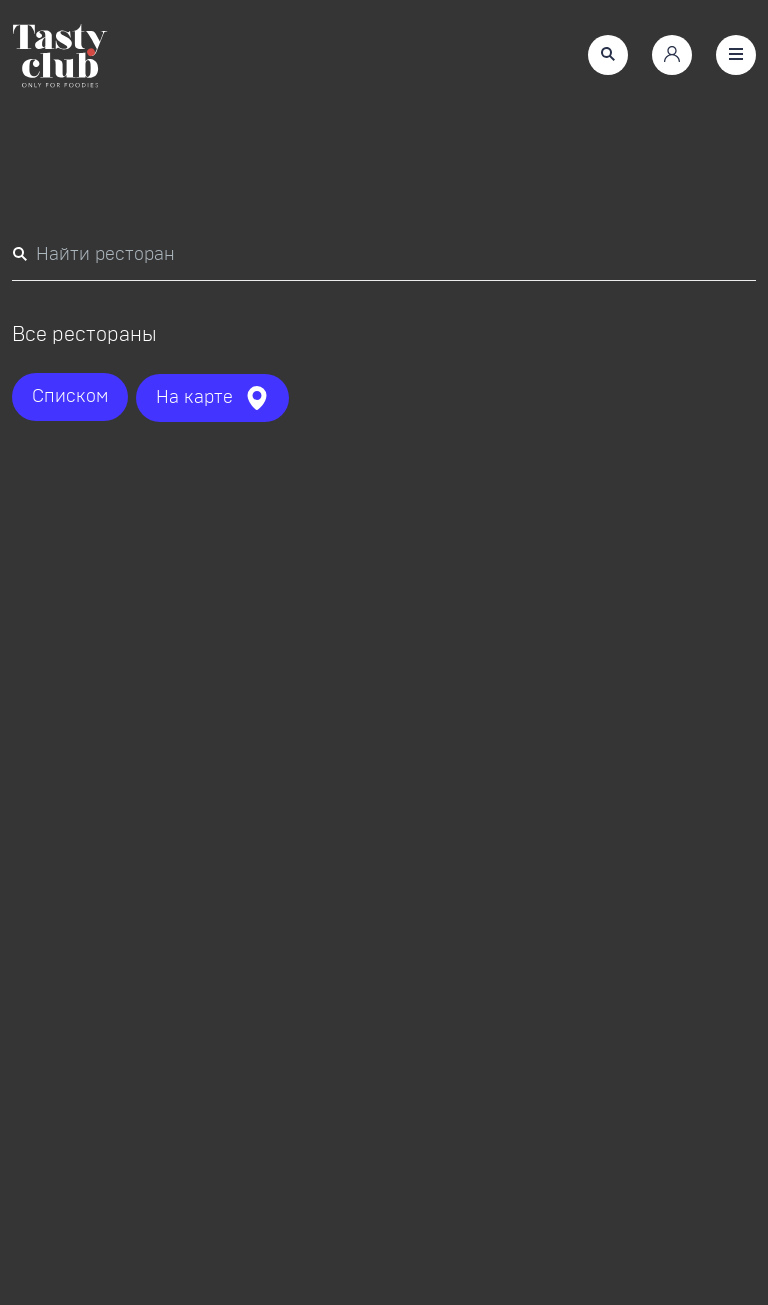  What do you see at coordinates (70, 397) in the screenshot?
I see `Списком [link]` at bounding box center [70, 397].